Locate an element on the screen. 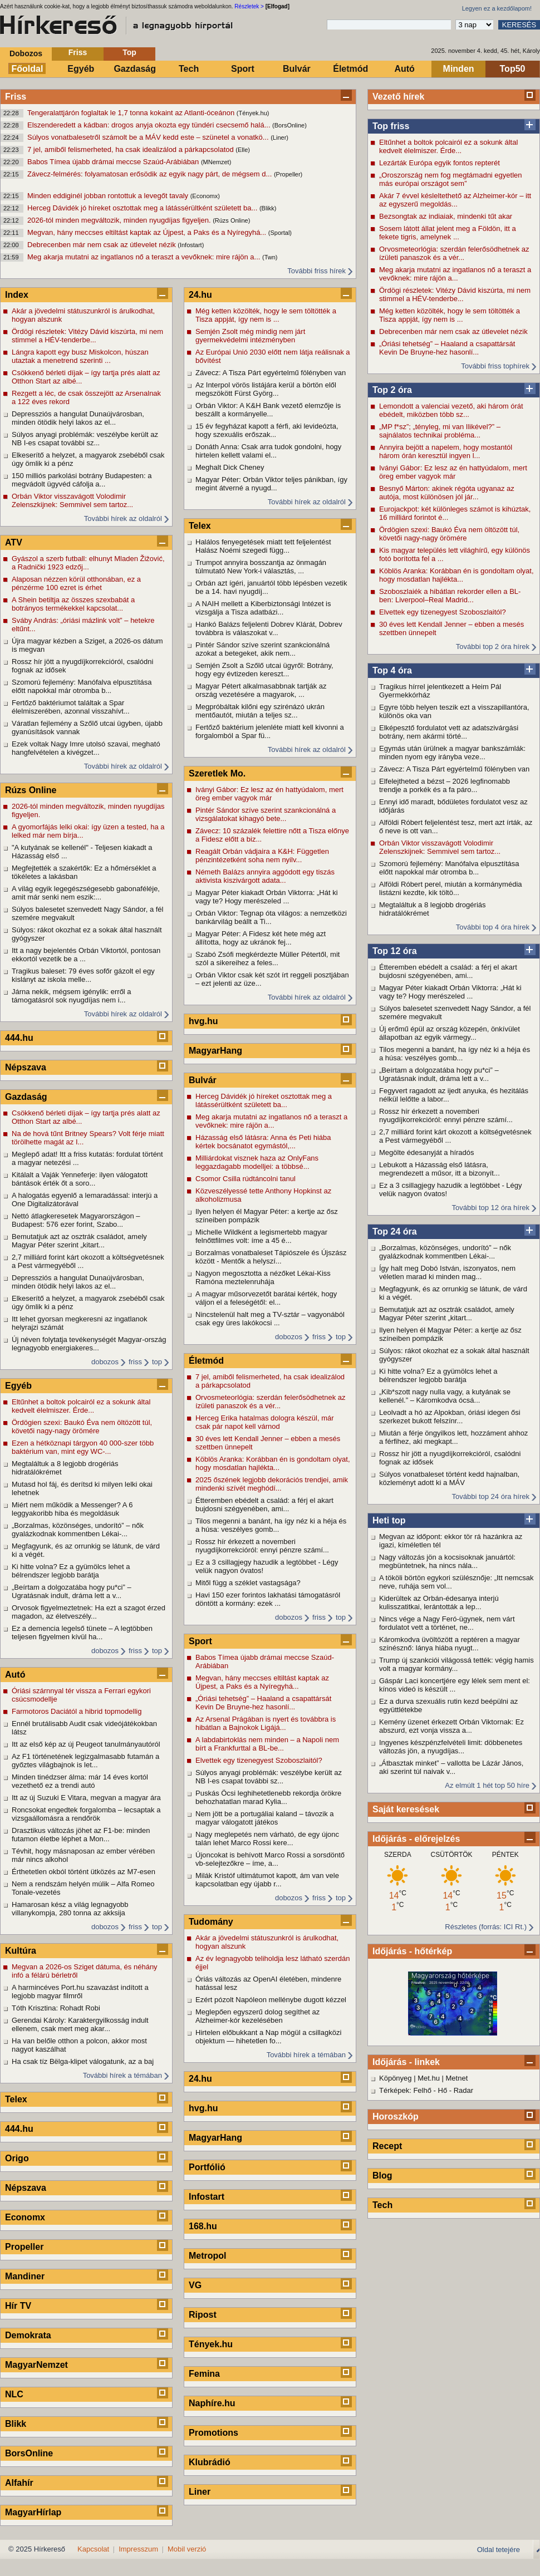 Image resolution: width=540 pixels, height=2576 pixels. További hírek az oldalról is located at coordinates (123, 518).